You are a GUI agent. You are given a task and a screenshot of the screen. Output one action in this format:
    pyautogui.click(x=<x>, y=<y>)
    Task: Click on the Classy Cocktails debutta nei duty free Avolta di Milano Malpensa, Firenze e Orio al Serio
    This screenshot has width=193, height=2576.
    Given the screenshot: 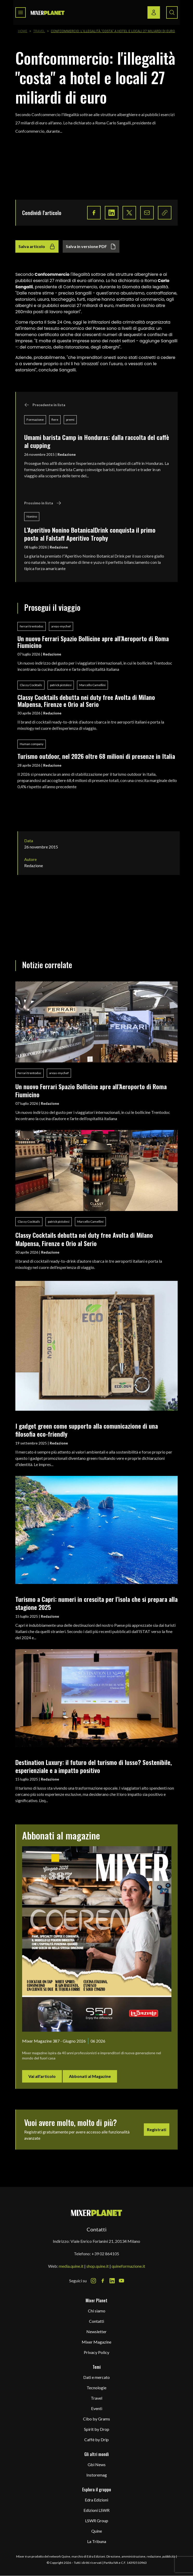 What is the action you would take?
    pyautogui.click(x=86, y=700)
    